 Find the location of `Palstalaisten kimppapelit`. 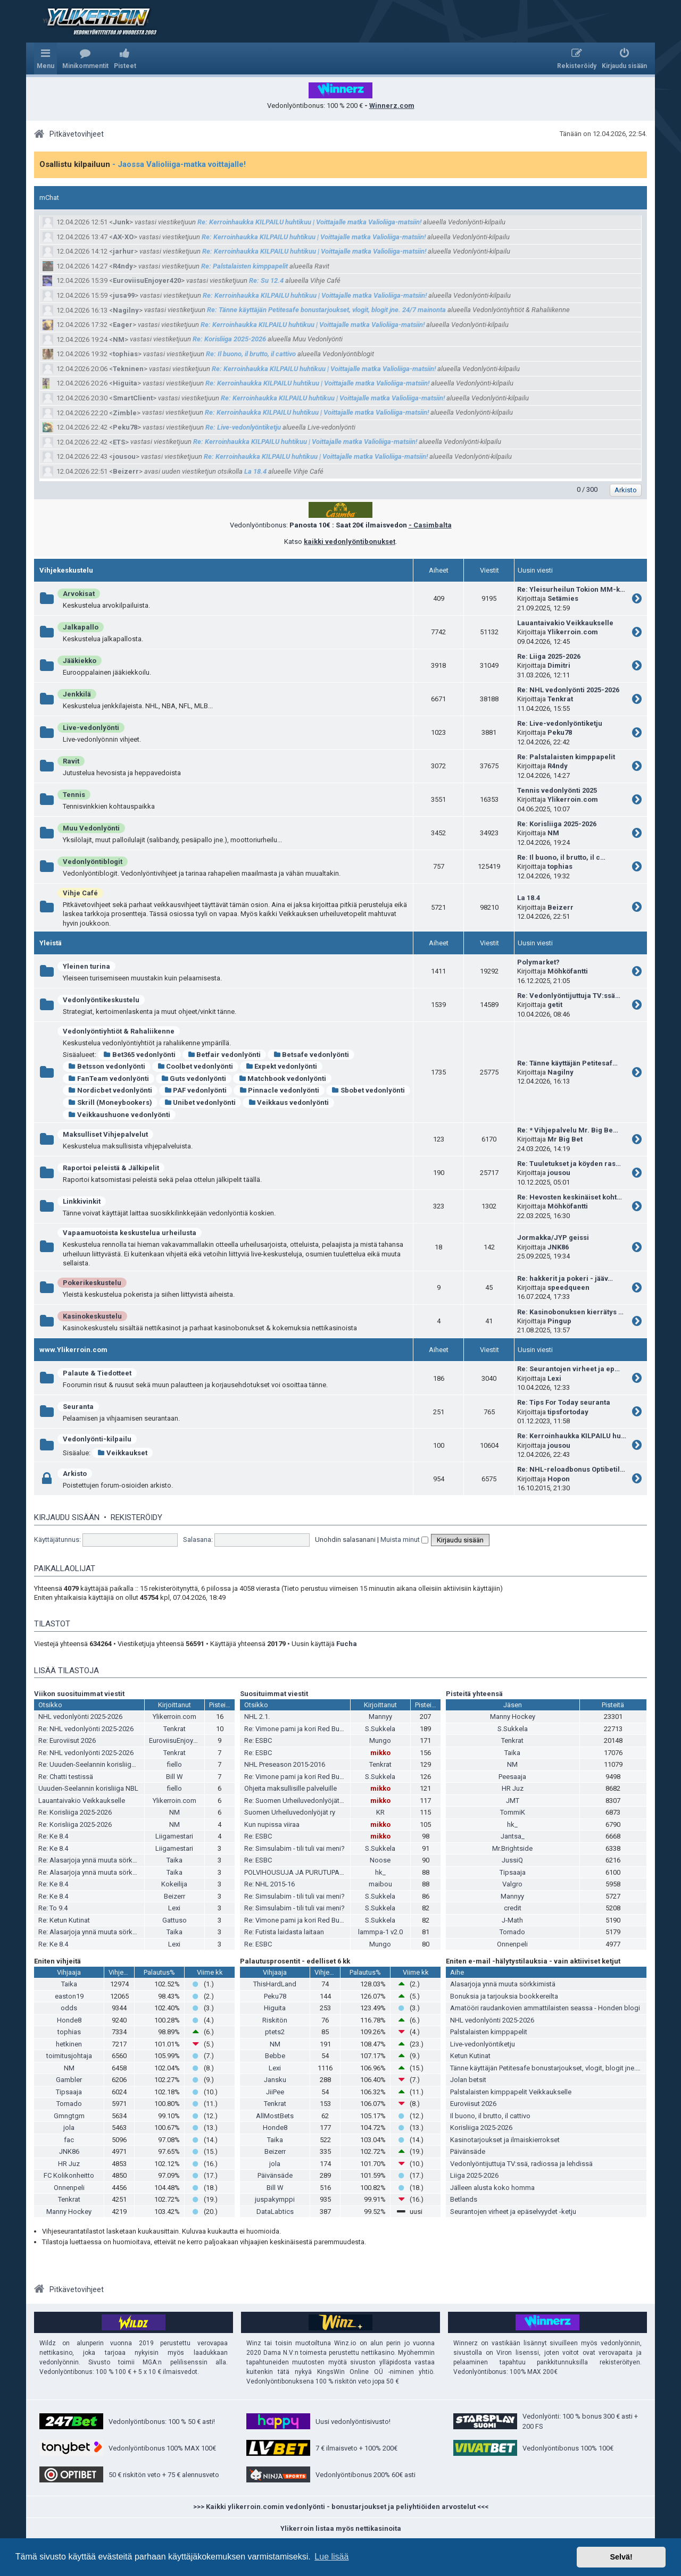

Palstalaisten kimppapelit is located at coordinates (488, 2032).